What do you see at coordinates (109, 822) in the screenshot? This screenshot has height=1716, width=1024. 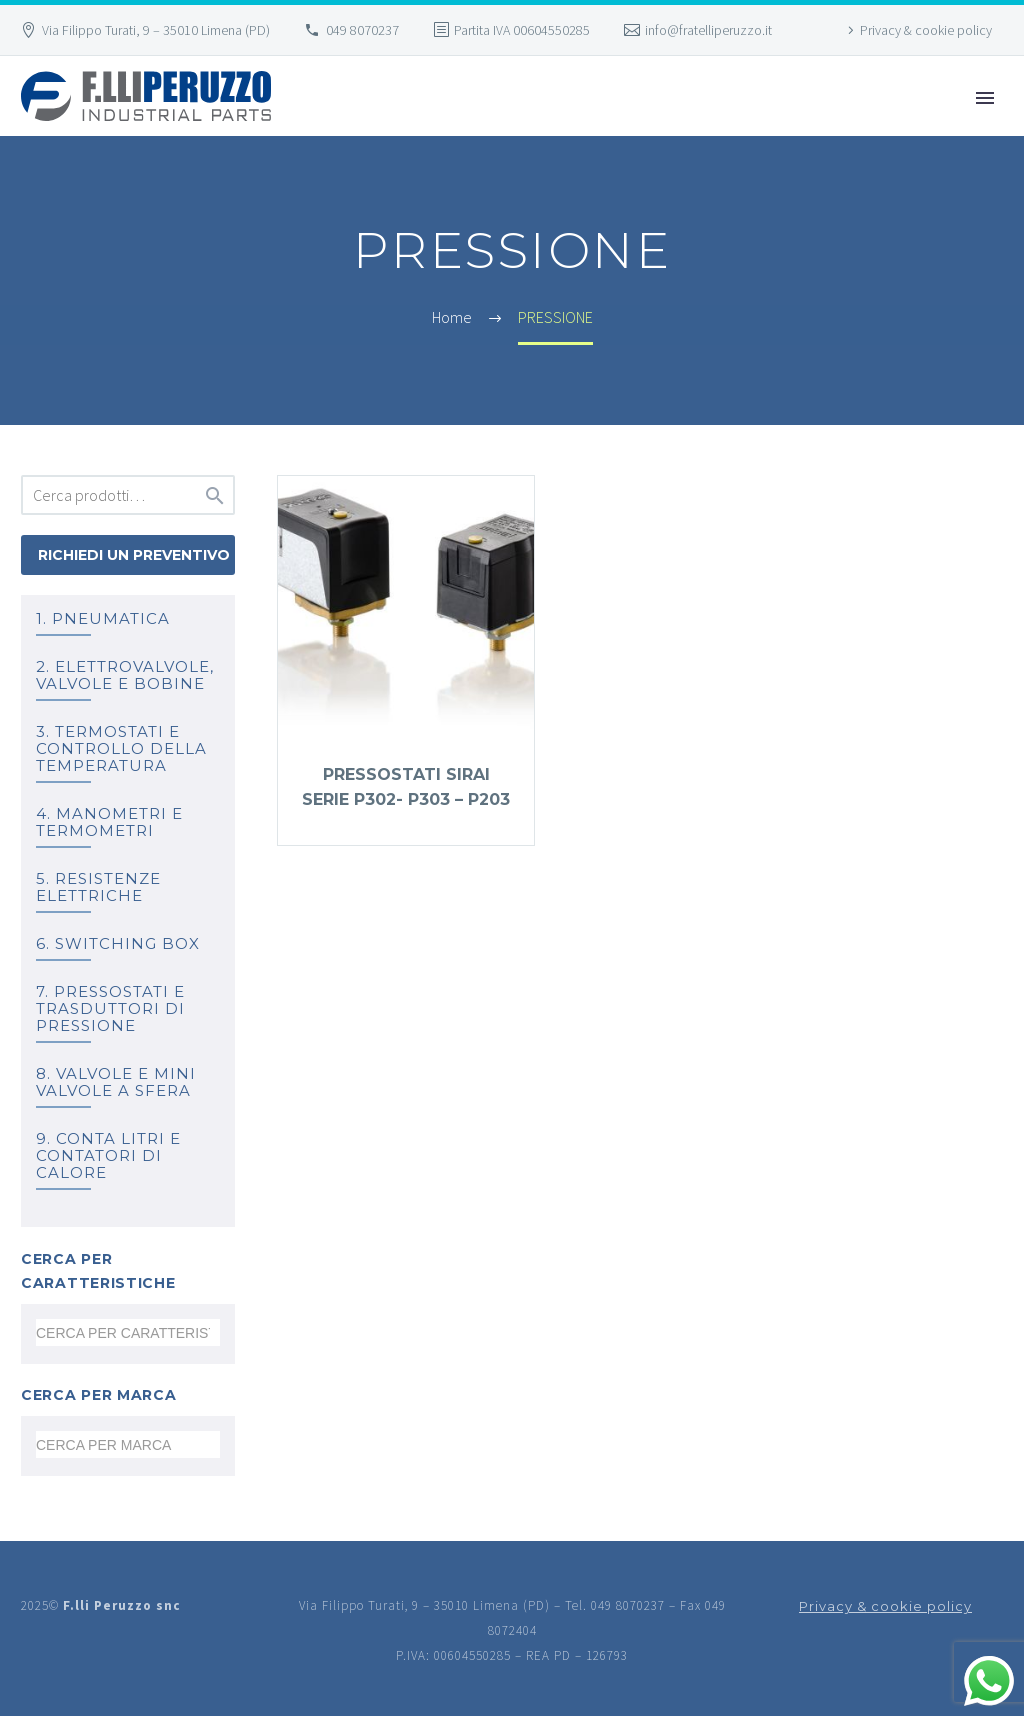 I see `4. MANOMETRI e TERMOMETRI` at bounding box center [109, 822].